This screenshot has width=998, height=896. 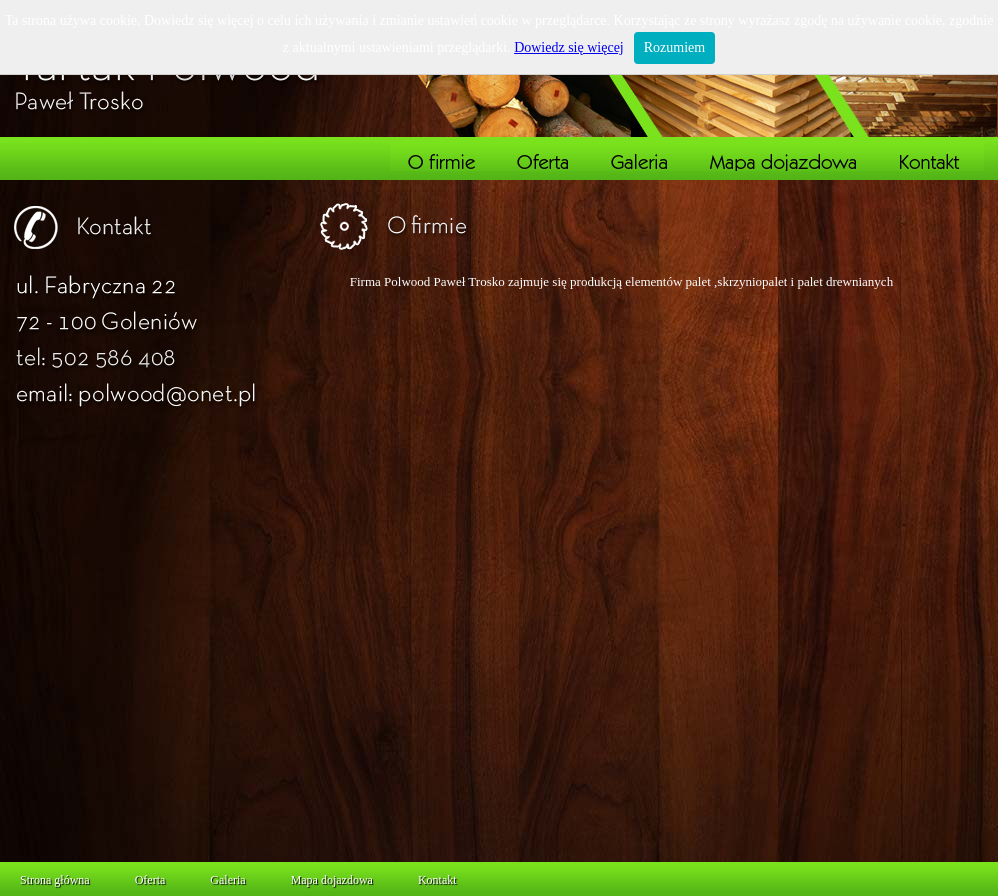 What do you see at coordinates (150, 880) in the screenshot?
I see `Oferta` at bounding box center [150, 880].